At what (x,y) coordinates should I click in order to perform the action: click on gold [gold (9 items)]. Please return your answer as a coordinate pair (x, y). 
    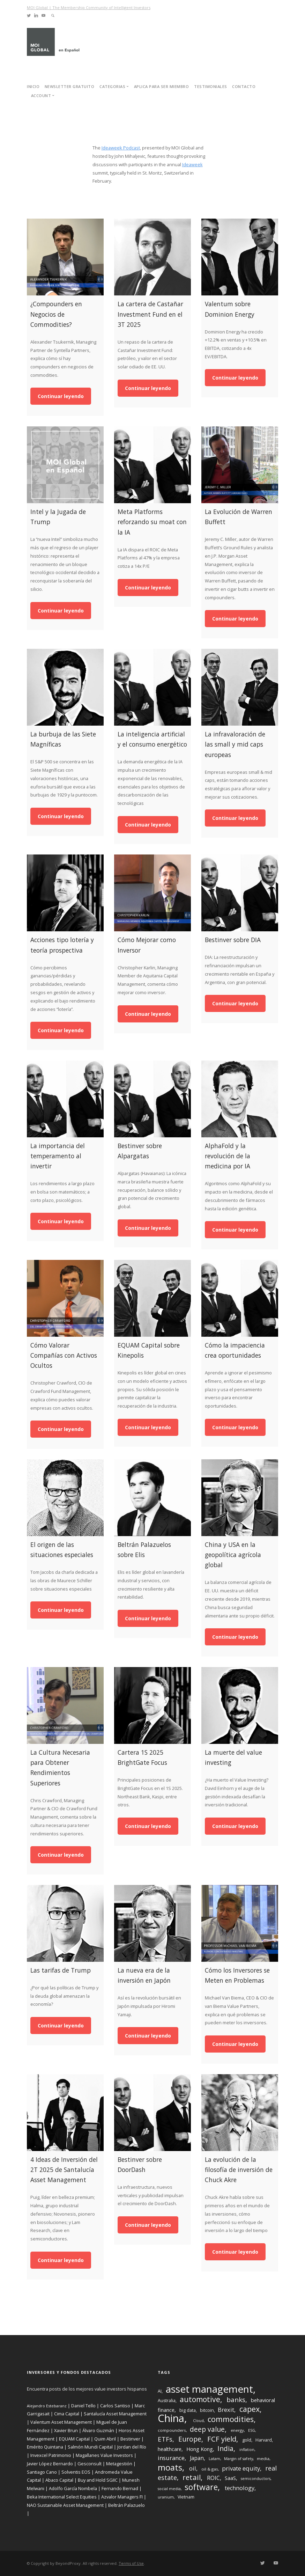
    Looking at the image, I should click on (246, 2440).